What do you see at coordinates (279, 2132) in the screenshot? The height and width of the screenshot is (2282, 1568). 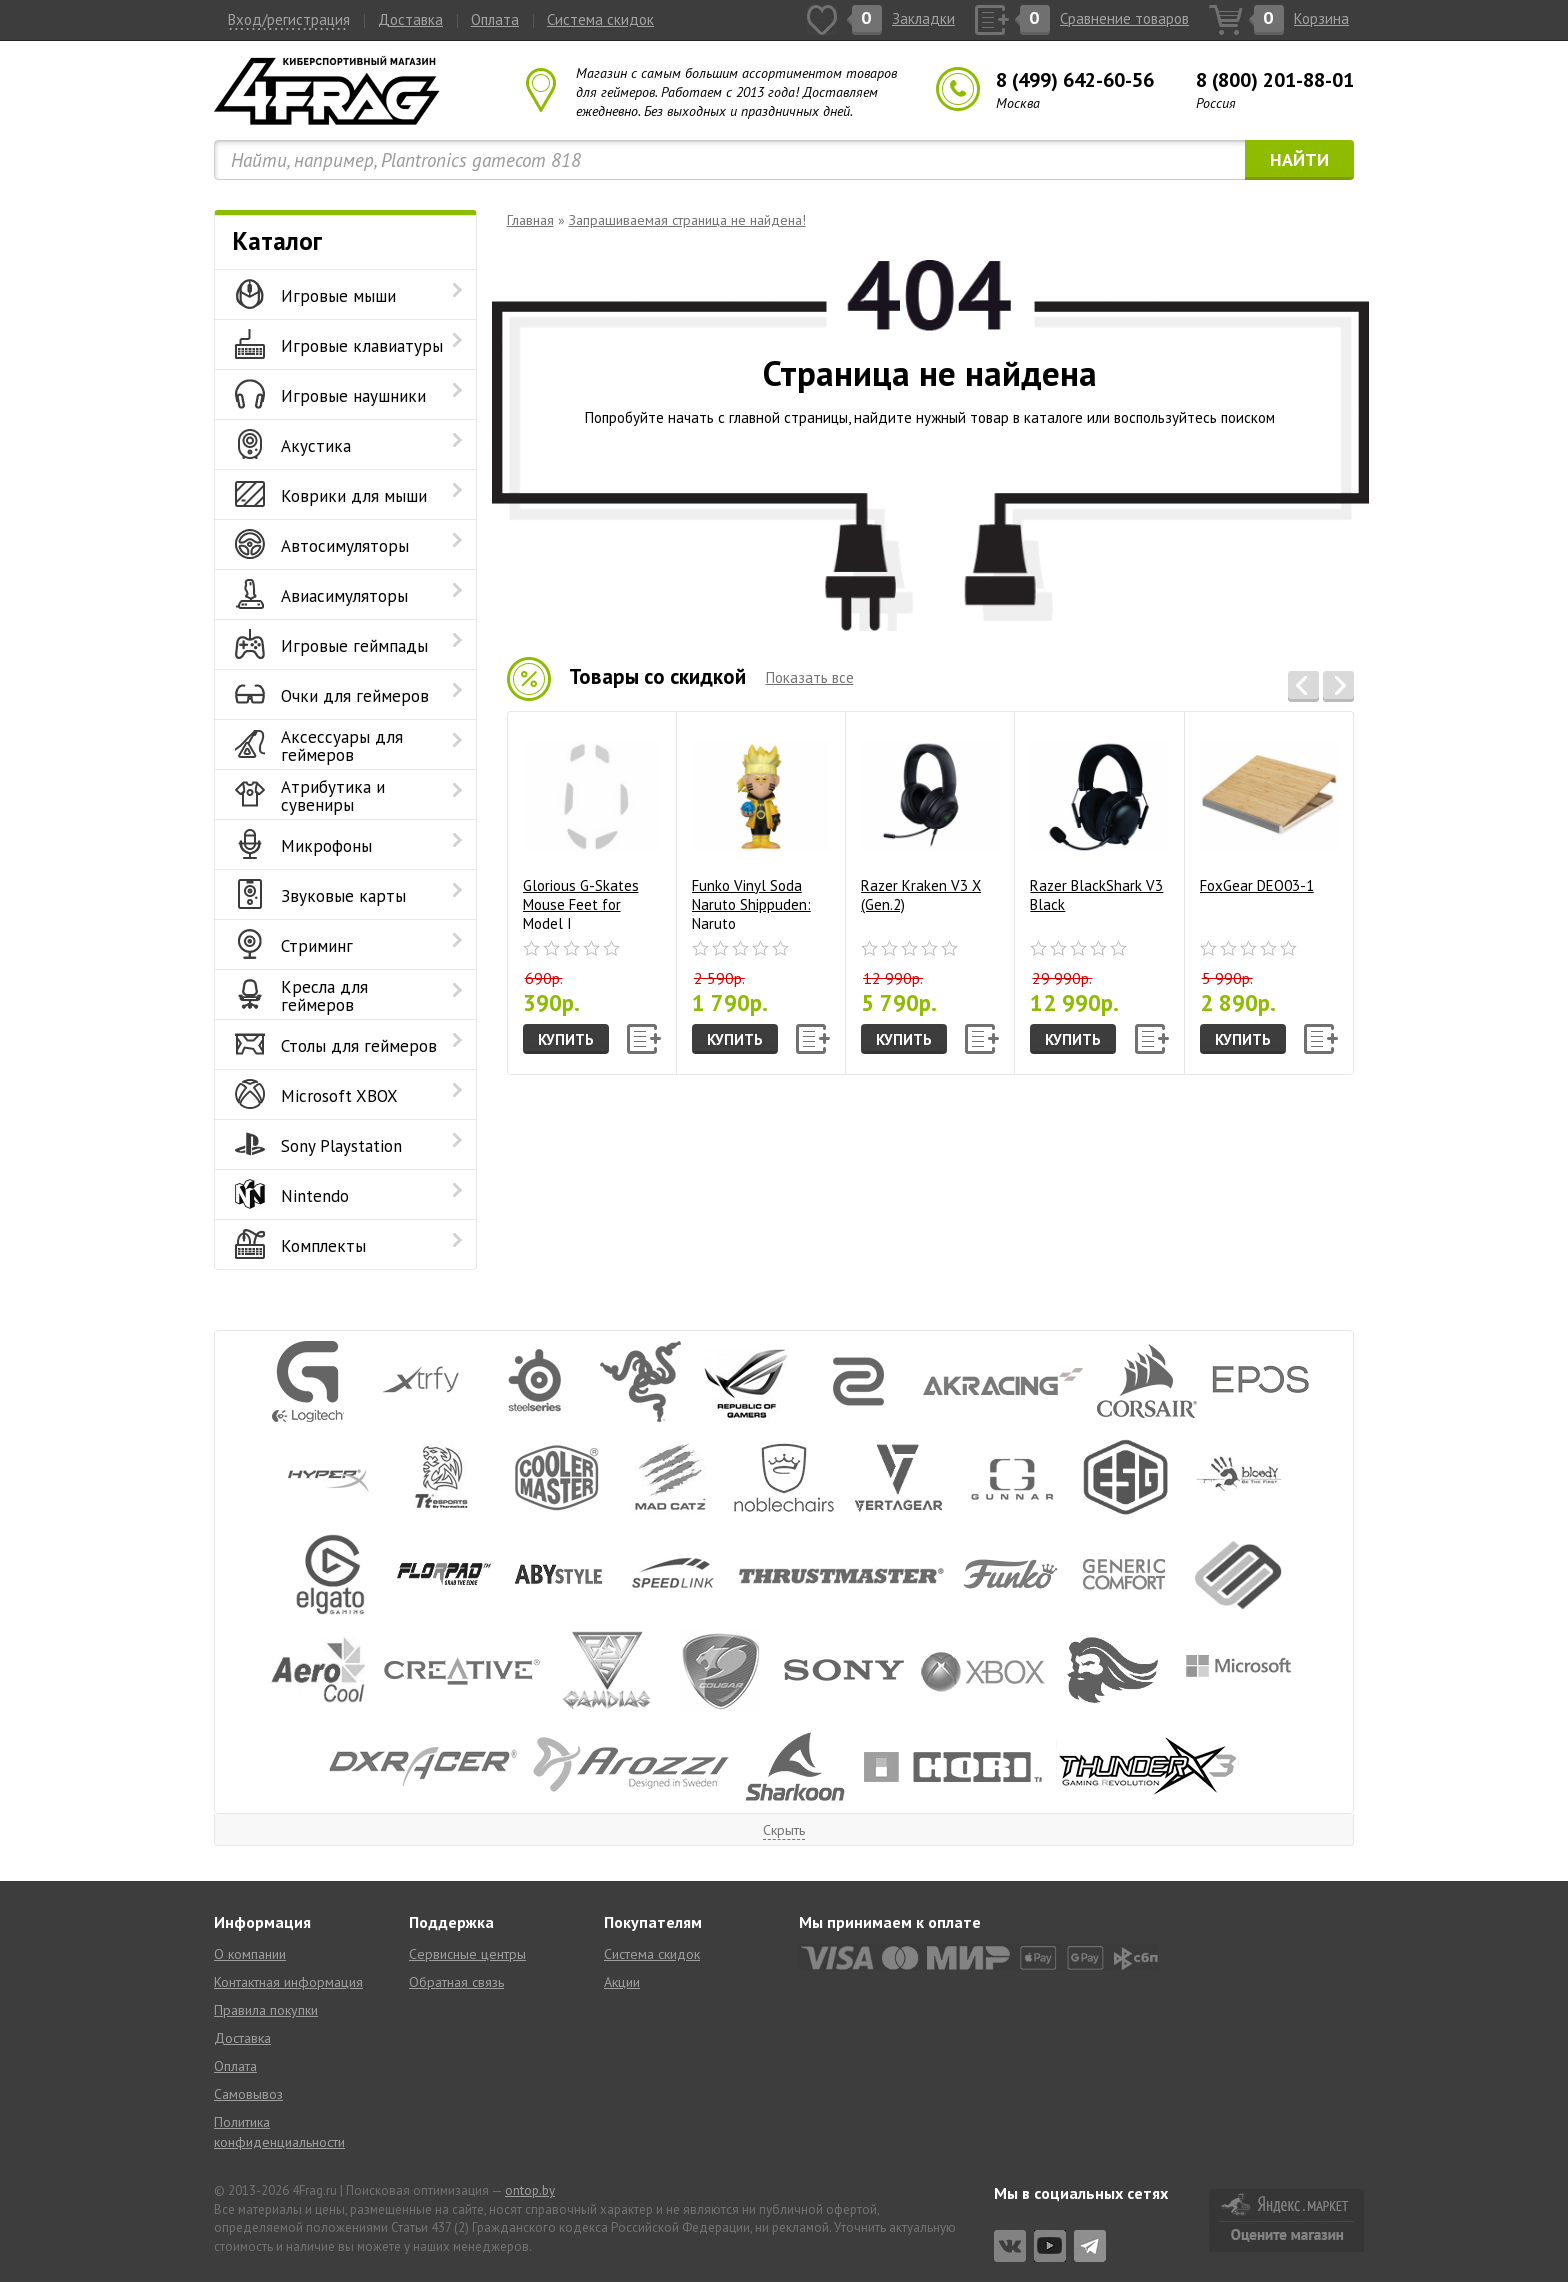 I see `Политика конфиденциальности` at bounding box center [279, 2132].